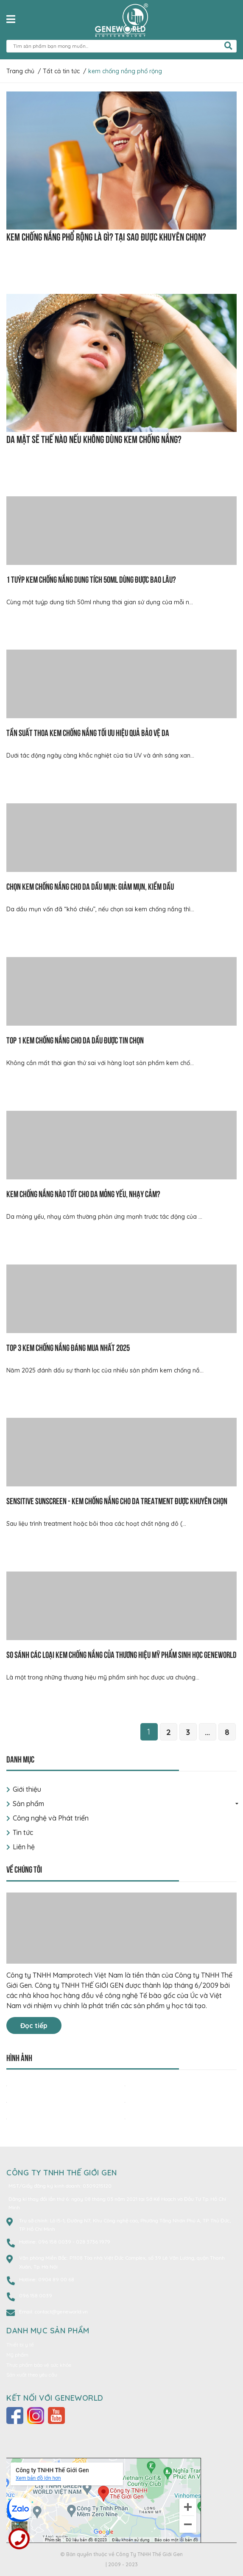 The image size is (243, 2576). I want to click on 028 3736 1979, so click(93, 2241).